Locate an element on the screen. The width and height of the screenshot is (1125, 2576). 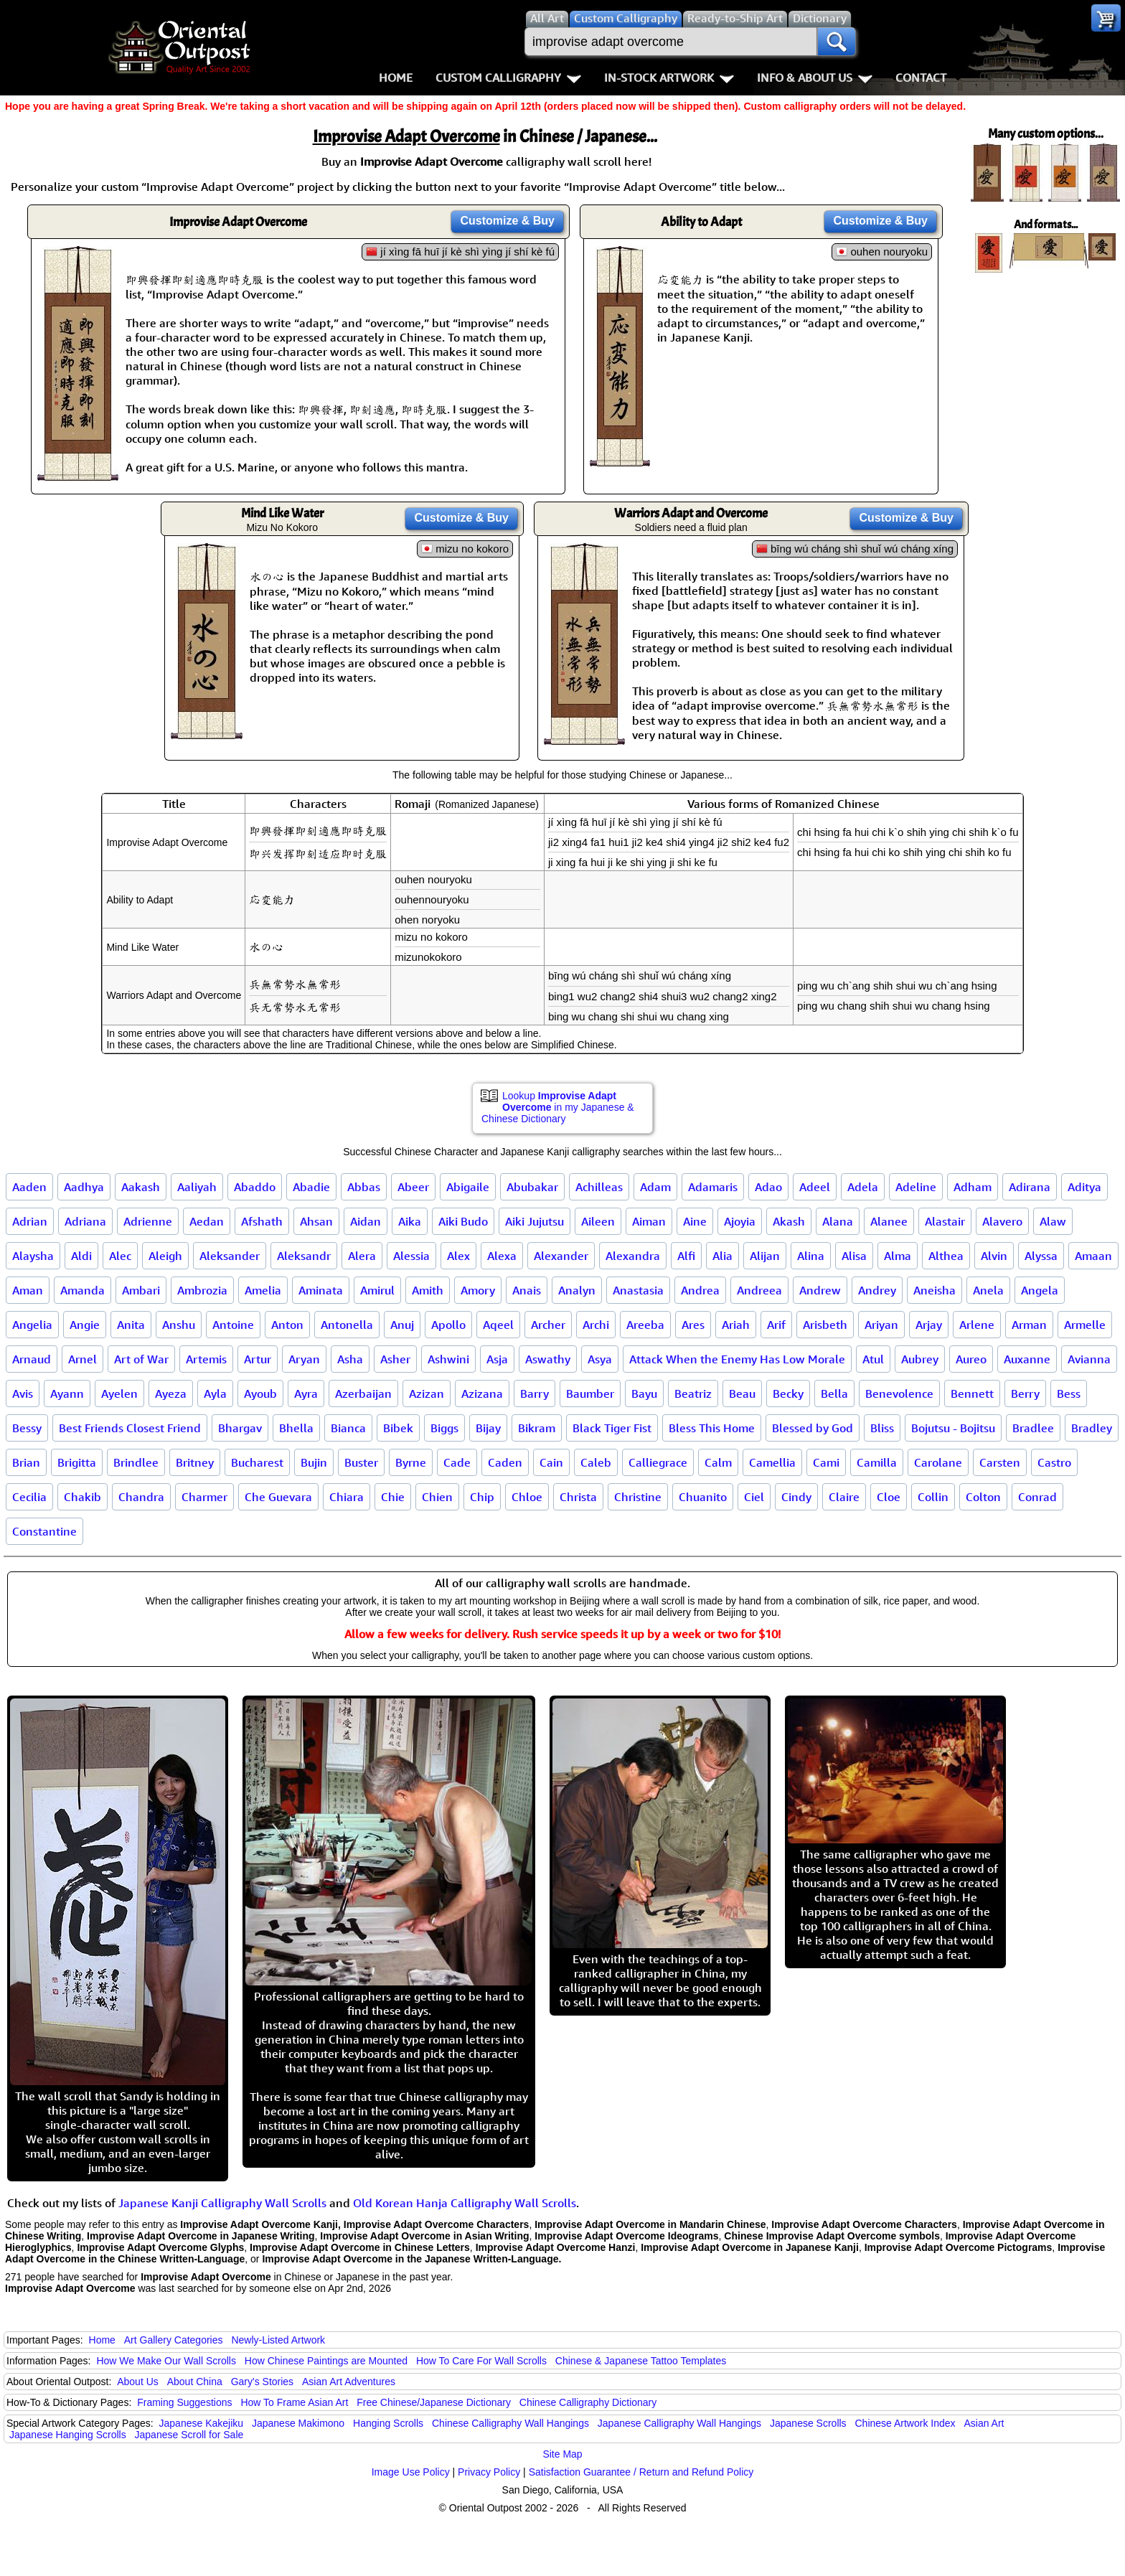
Aryan is located at coordinates (304, 1359).